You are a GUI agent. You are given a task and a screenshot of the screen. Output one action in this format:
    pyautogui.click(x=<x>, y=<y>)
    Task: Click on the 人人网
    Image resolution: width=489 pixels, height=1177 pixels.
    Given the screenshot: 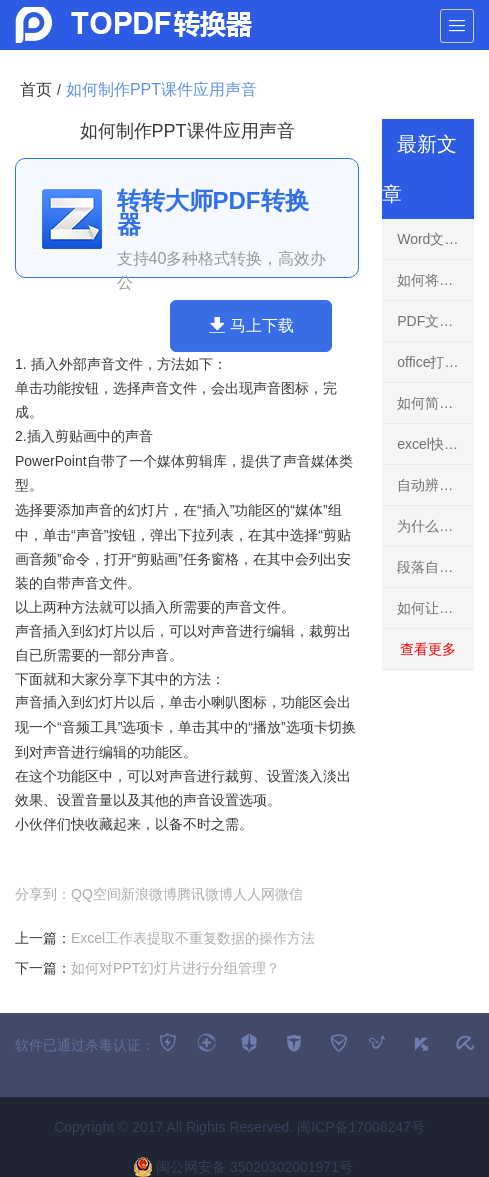 What is the action you would take?
    pyautogui.click(x=254, y=894)
    